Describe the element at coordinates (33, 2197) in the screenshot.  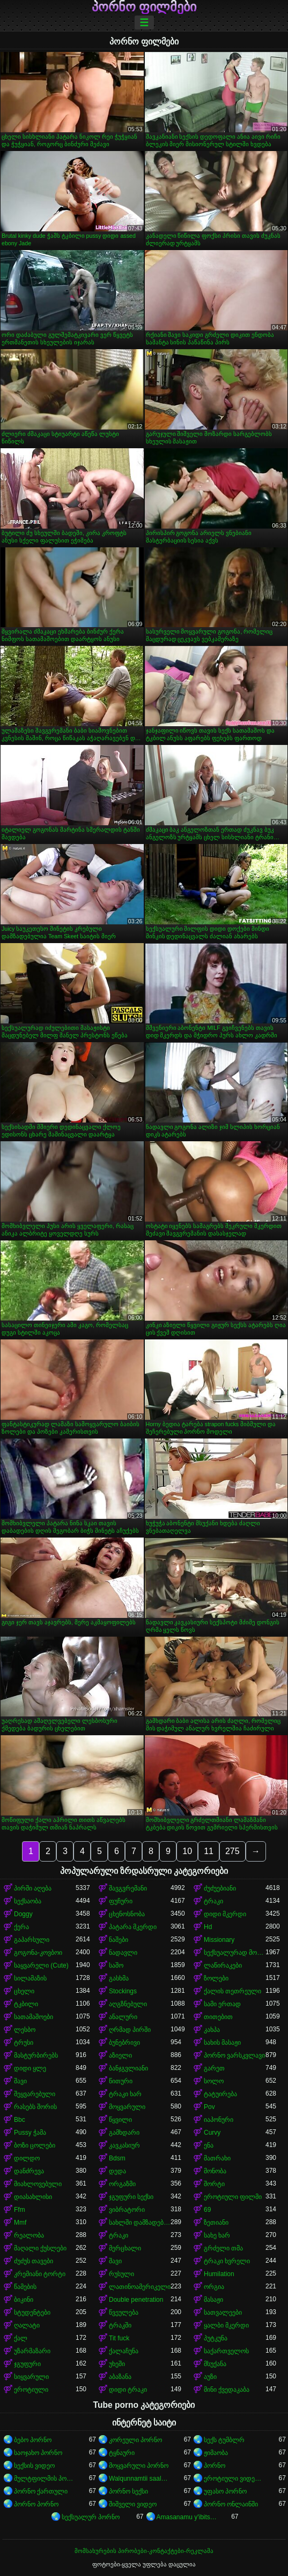
I see `დიასახლისი` at that location.